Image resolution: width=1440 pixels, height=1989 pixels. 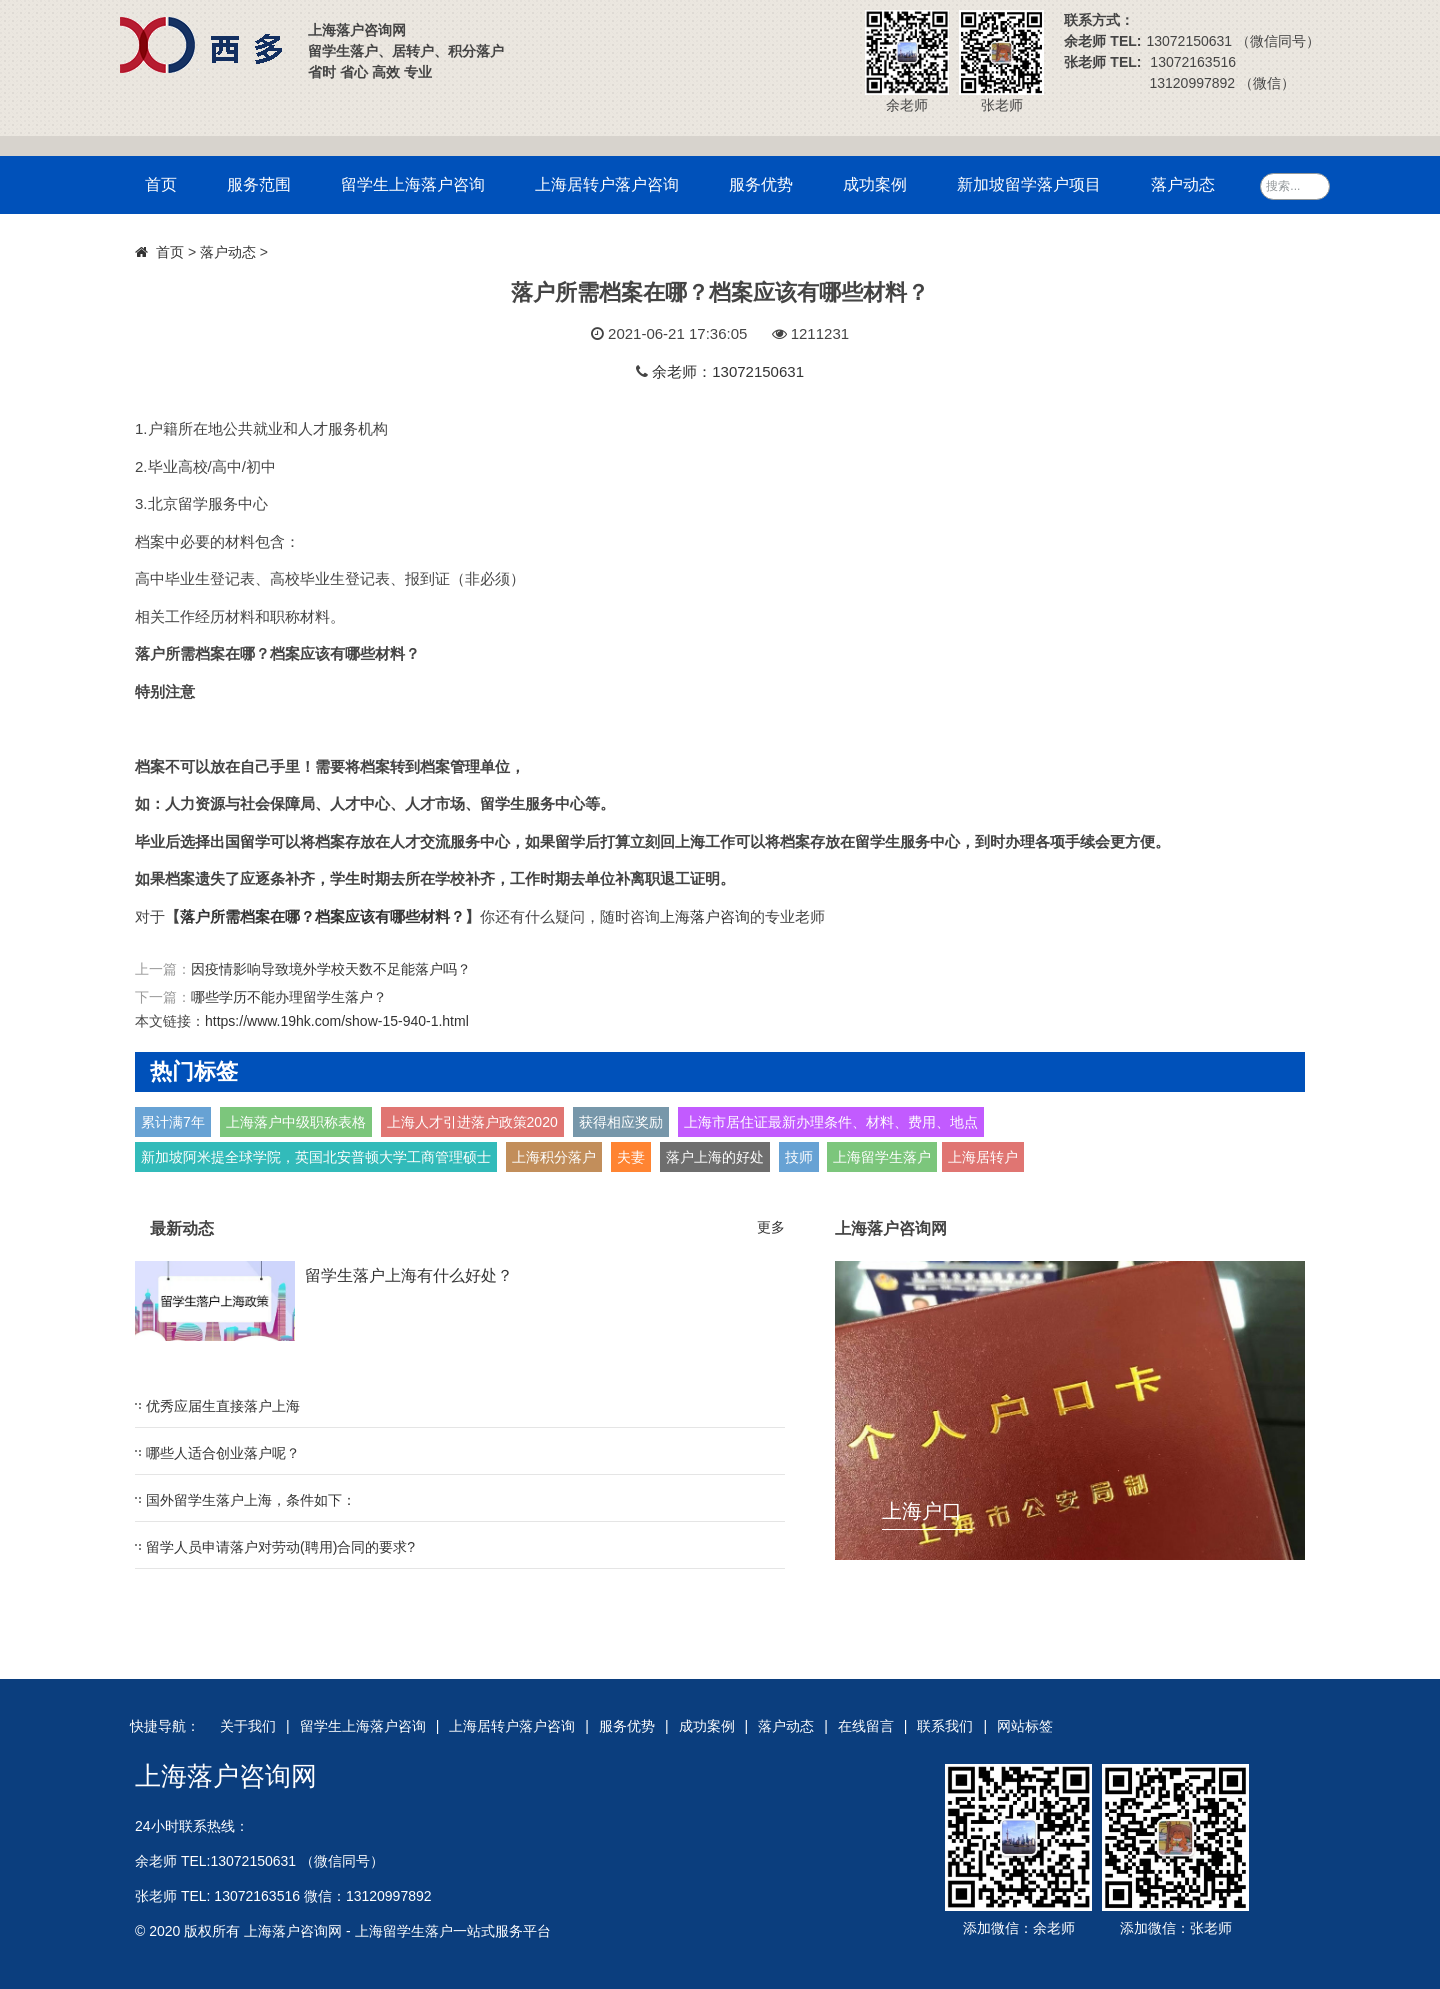 I want to click on 哪些学历不能办理留学生落户？, so click(x=289, y=997).